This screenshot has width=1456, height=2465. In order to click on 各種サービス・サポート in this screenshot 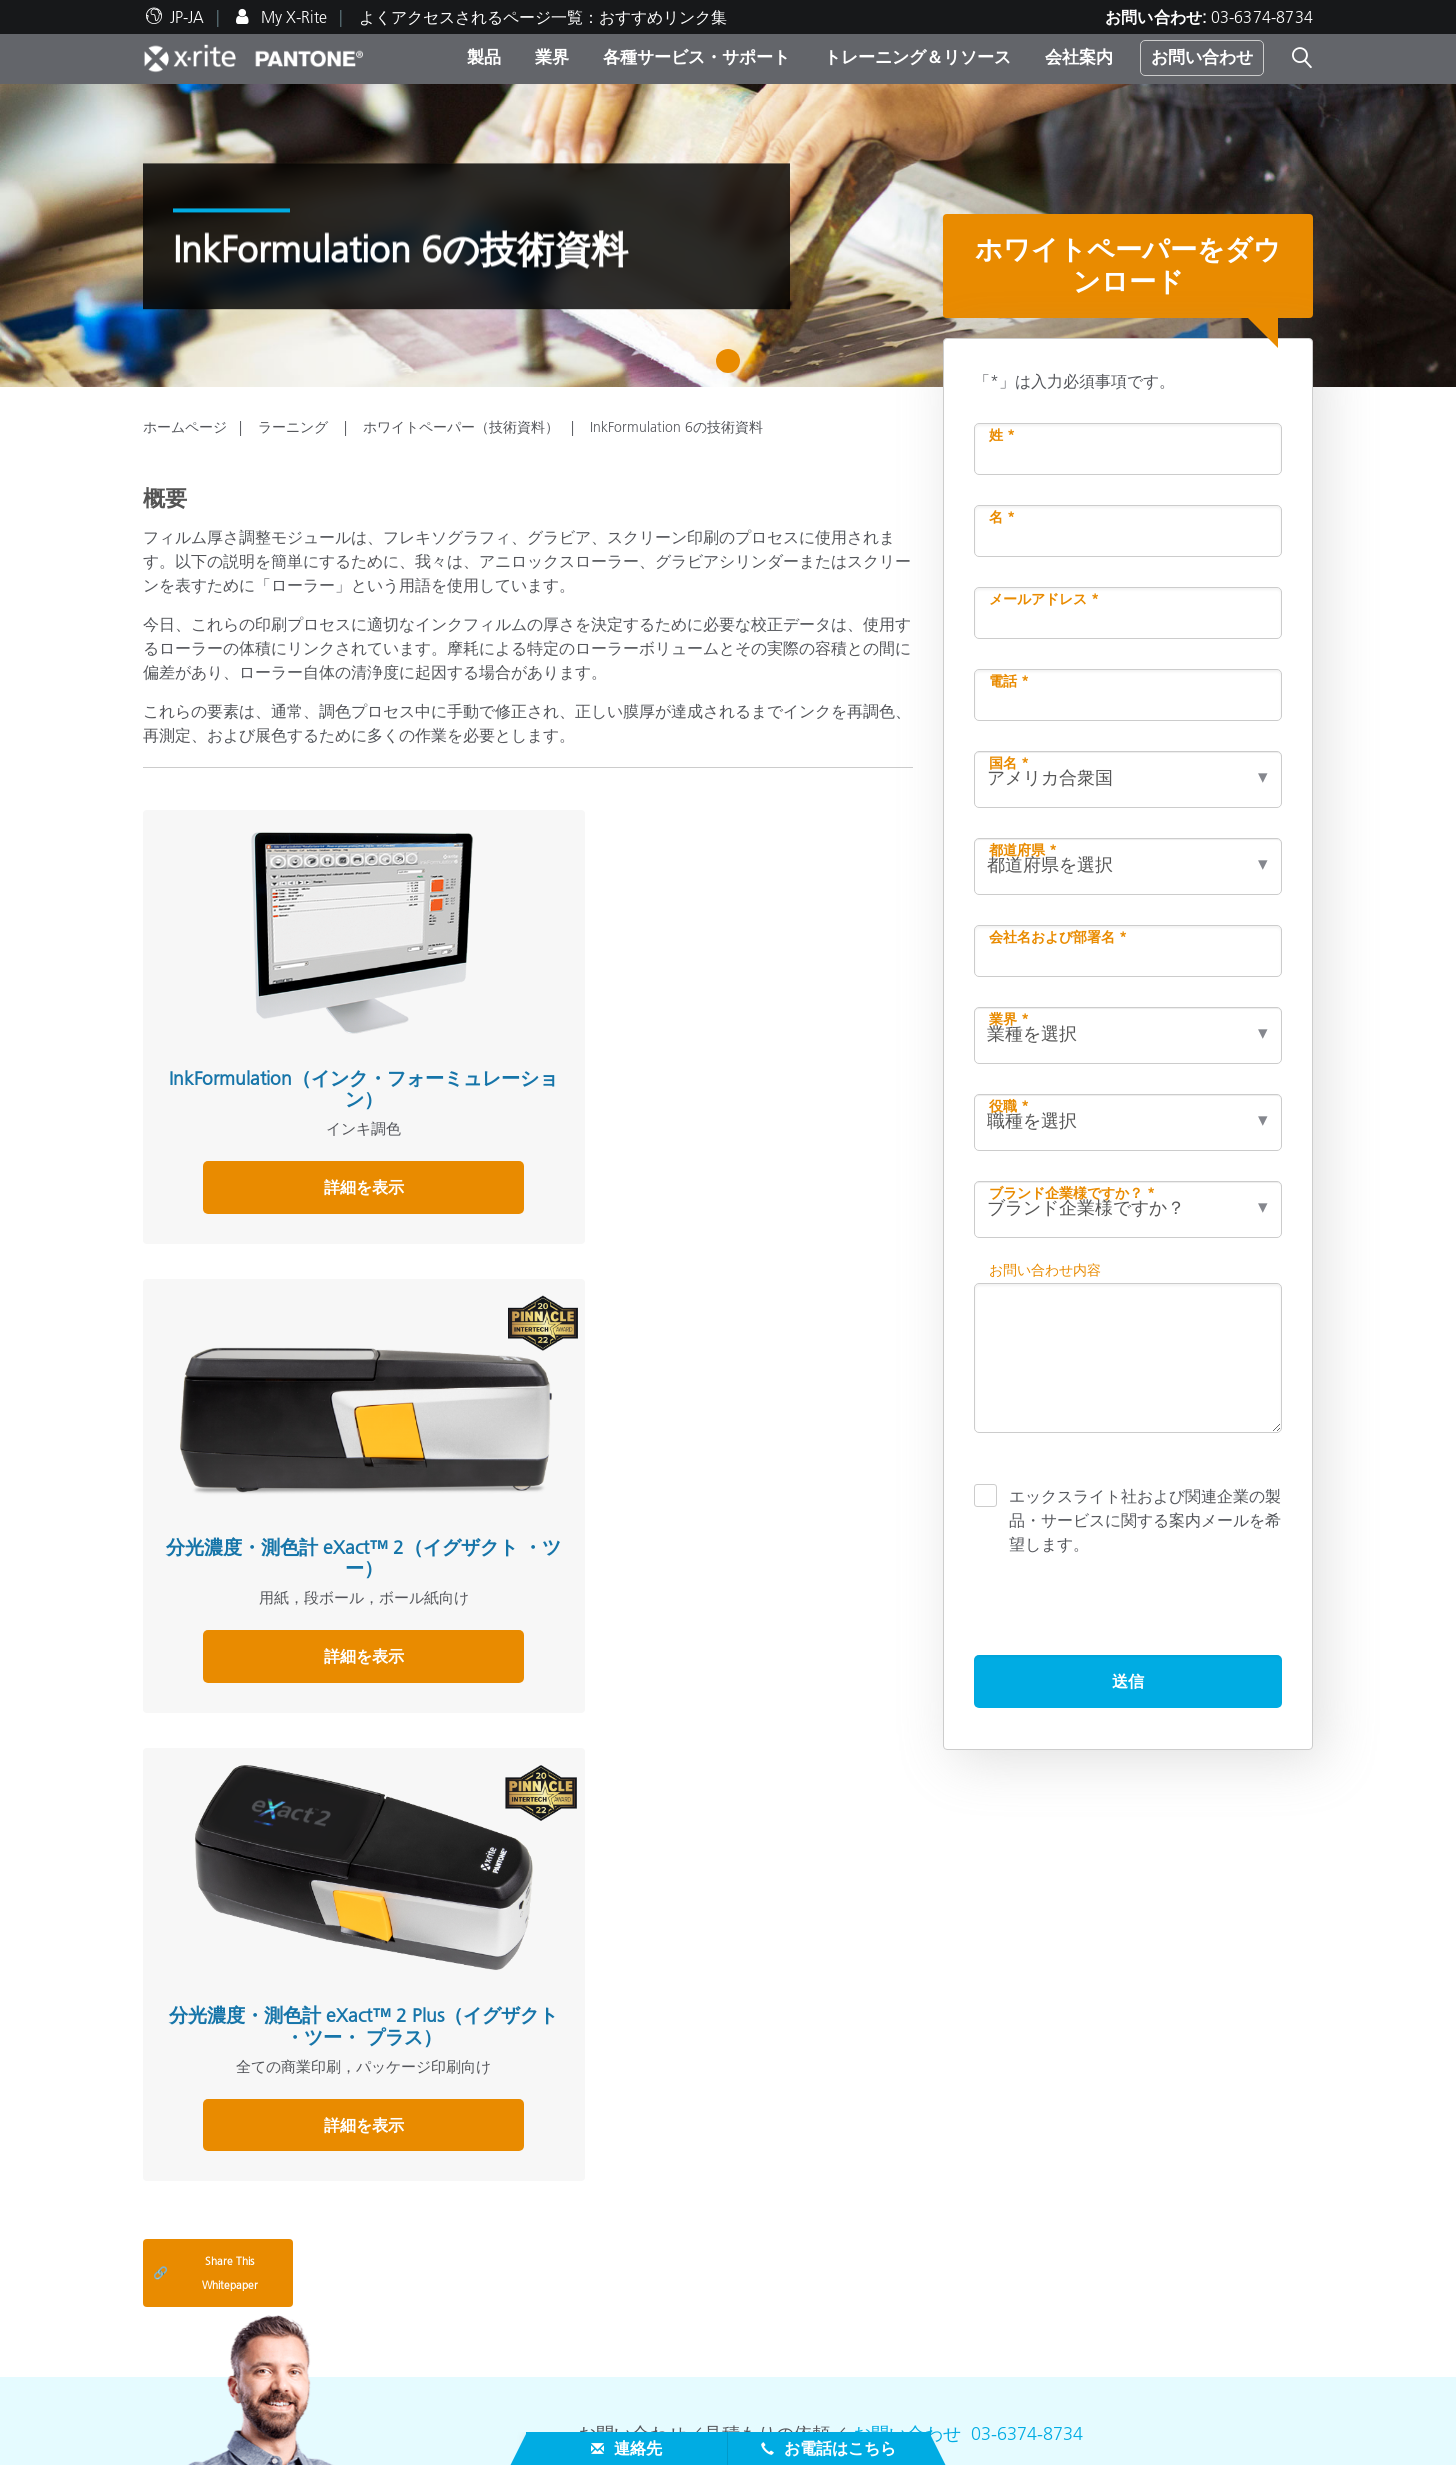, I will do `click(696, 57)`.